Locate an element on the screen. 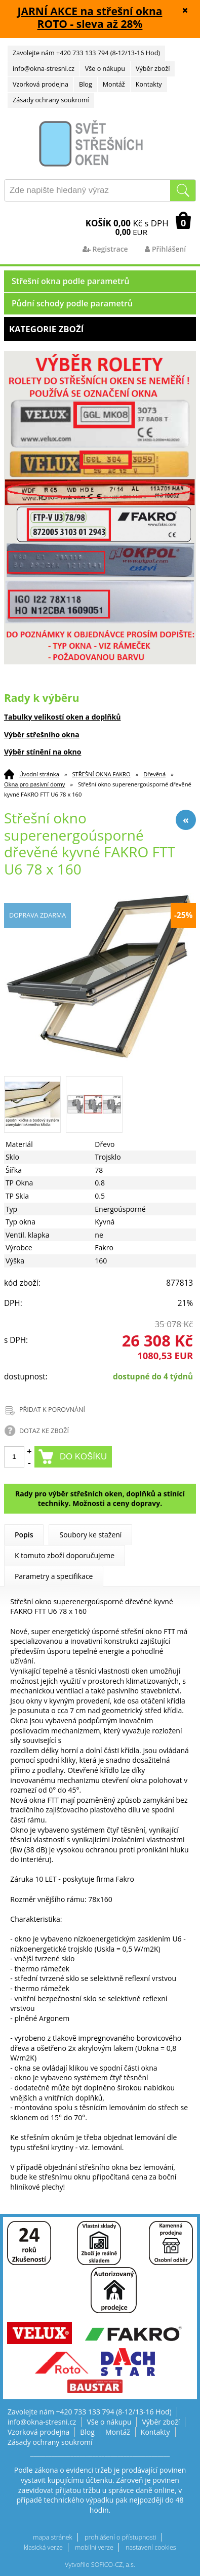 This screenshot has width=200, height=2576. Střešní okna podle parametrů is located at coordinates (71, 281).